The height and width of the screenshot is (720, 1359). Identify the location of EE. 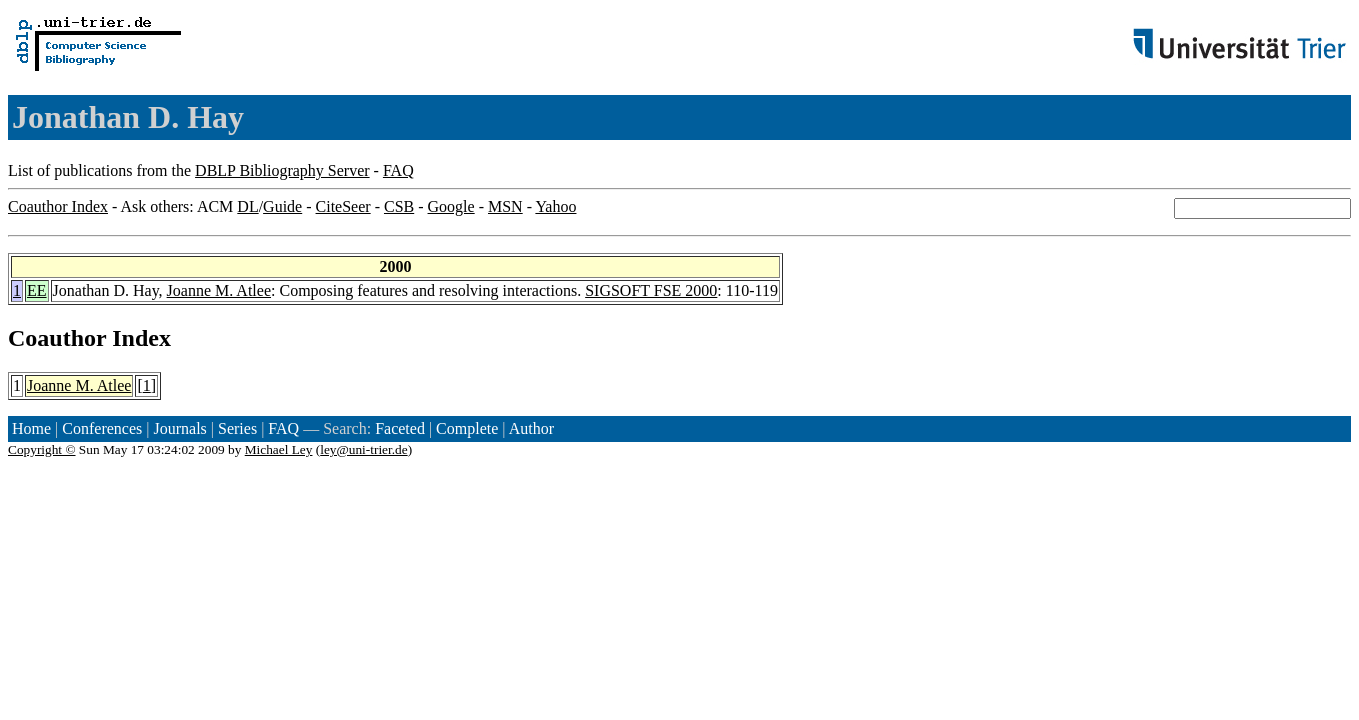
(37, 290).